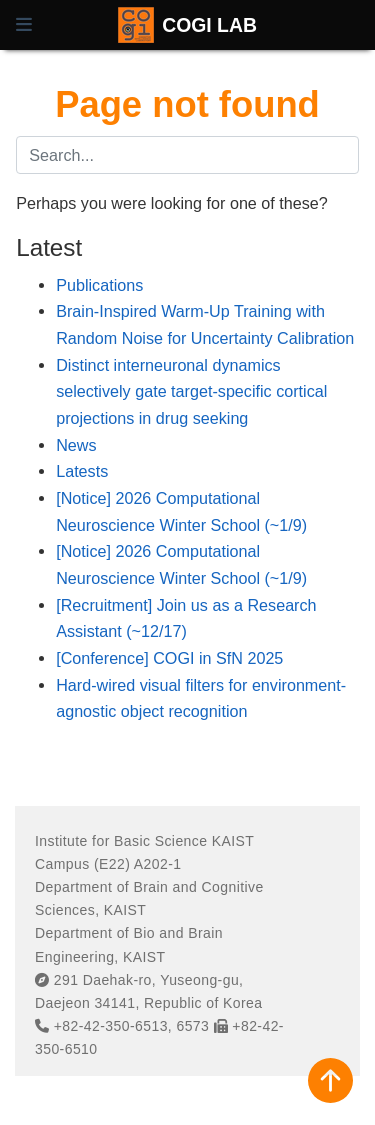 Image resolution: width=375 pixels, height=1125 pixels. What do you see at coordinates (76, 445) in the screenshot?
I see `News` at bounding box center [76, 445].